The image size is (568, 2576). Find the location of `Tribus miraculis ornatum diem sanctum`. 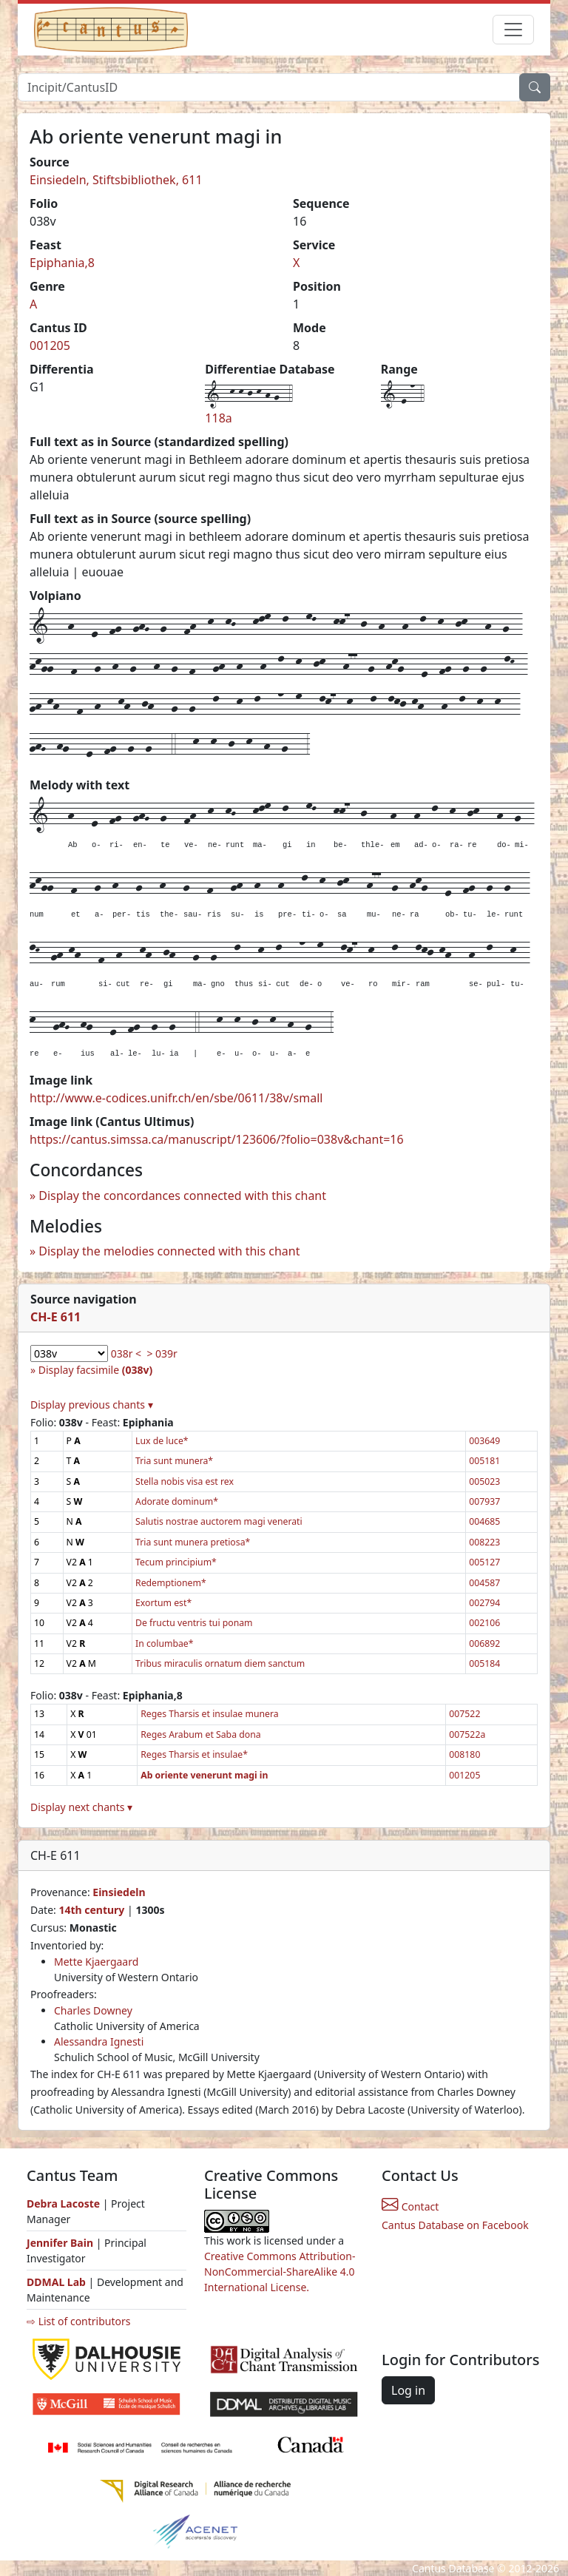

Tribus miraculis ornatum diem sanctum is located at coordinates (220, 1663).